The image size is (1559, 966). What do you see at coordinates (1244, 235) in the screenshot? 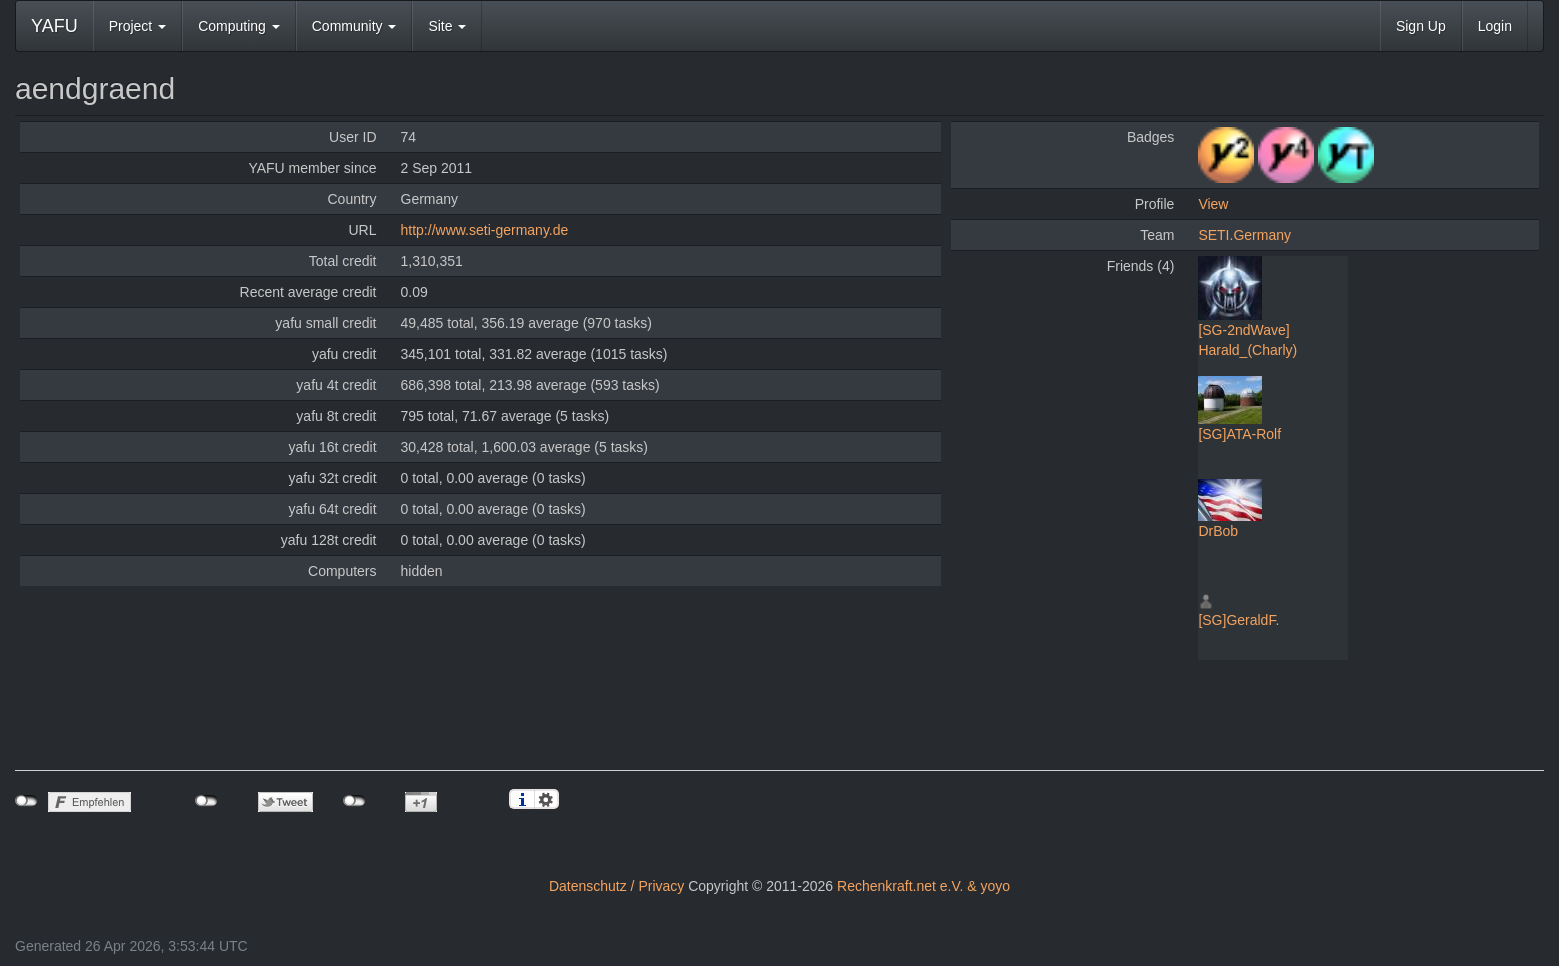
I see `SETI.Germany` at bounding box center [1244, 235].